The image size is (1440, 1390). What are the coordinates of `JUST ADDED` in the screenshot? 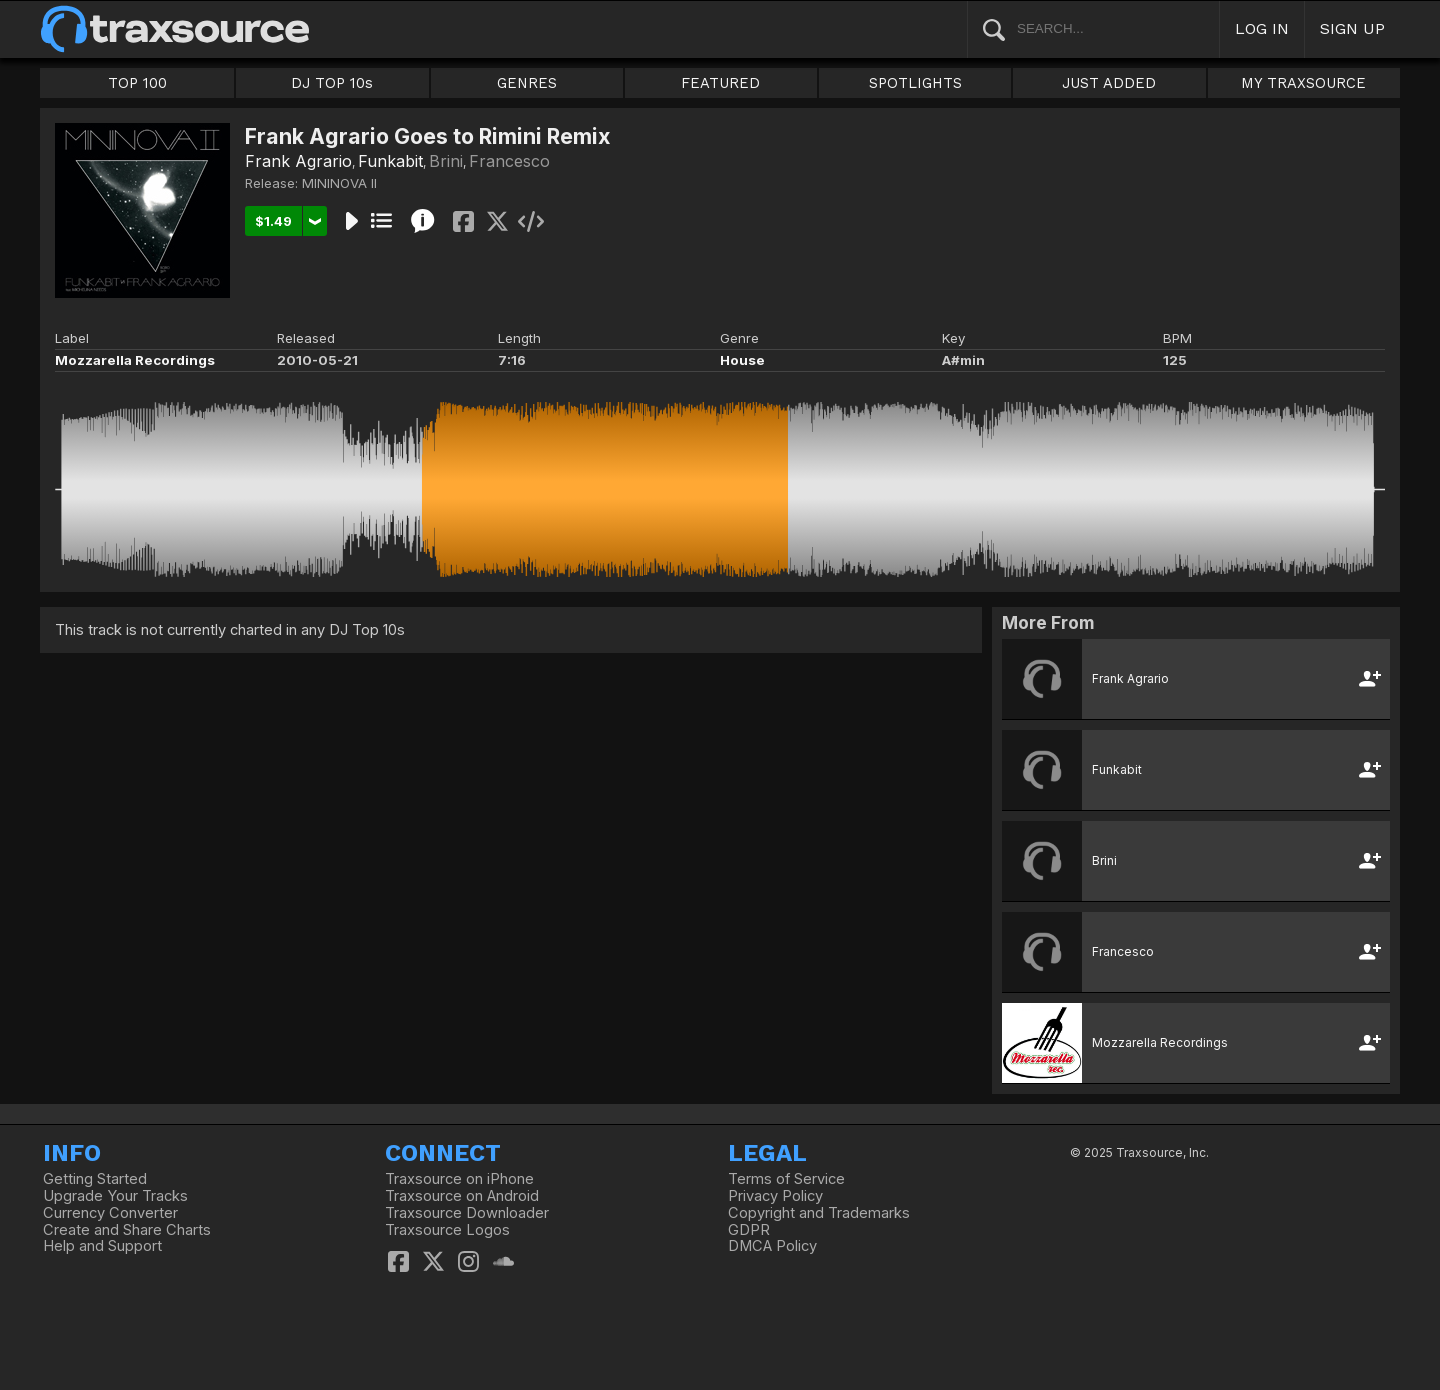 It's located at (1109, 83).